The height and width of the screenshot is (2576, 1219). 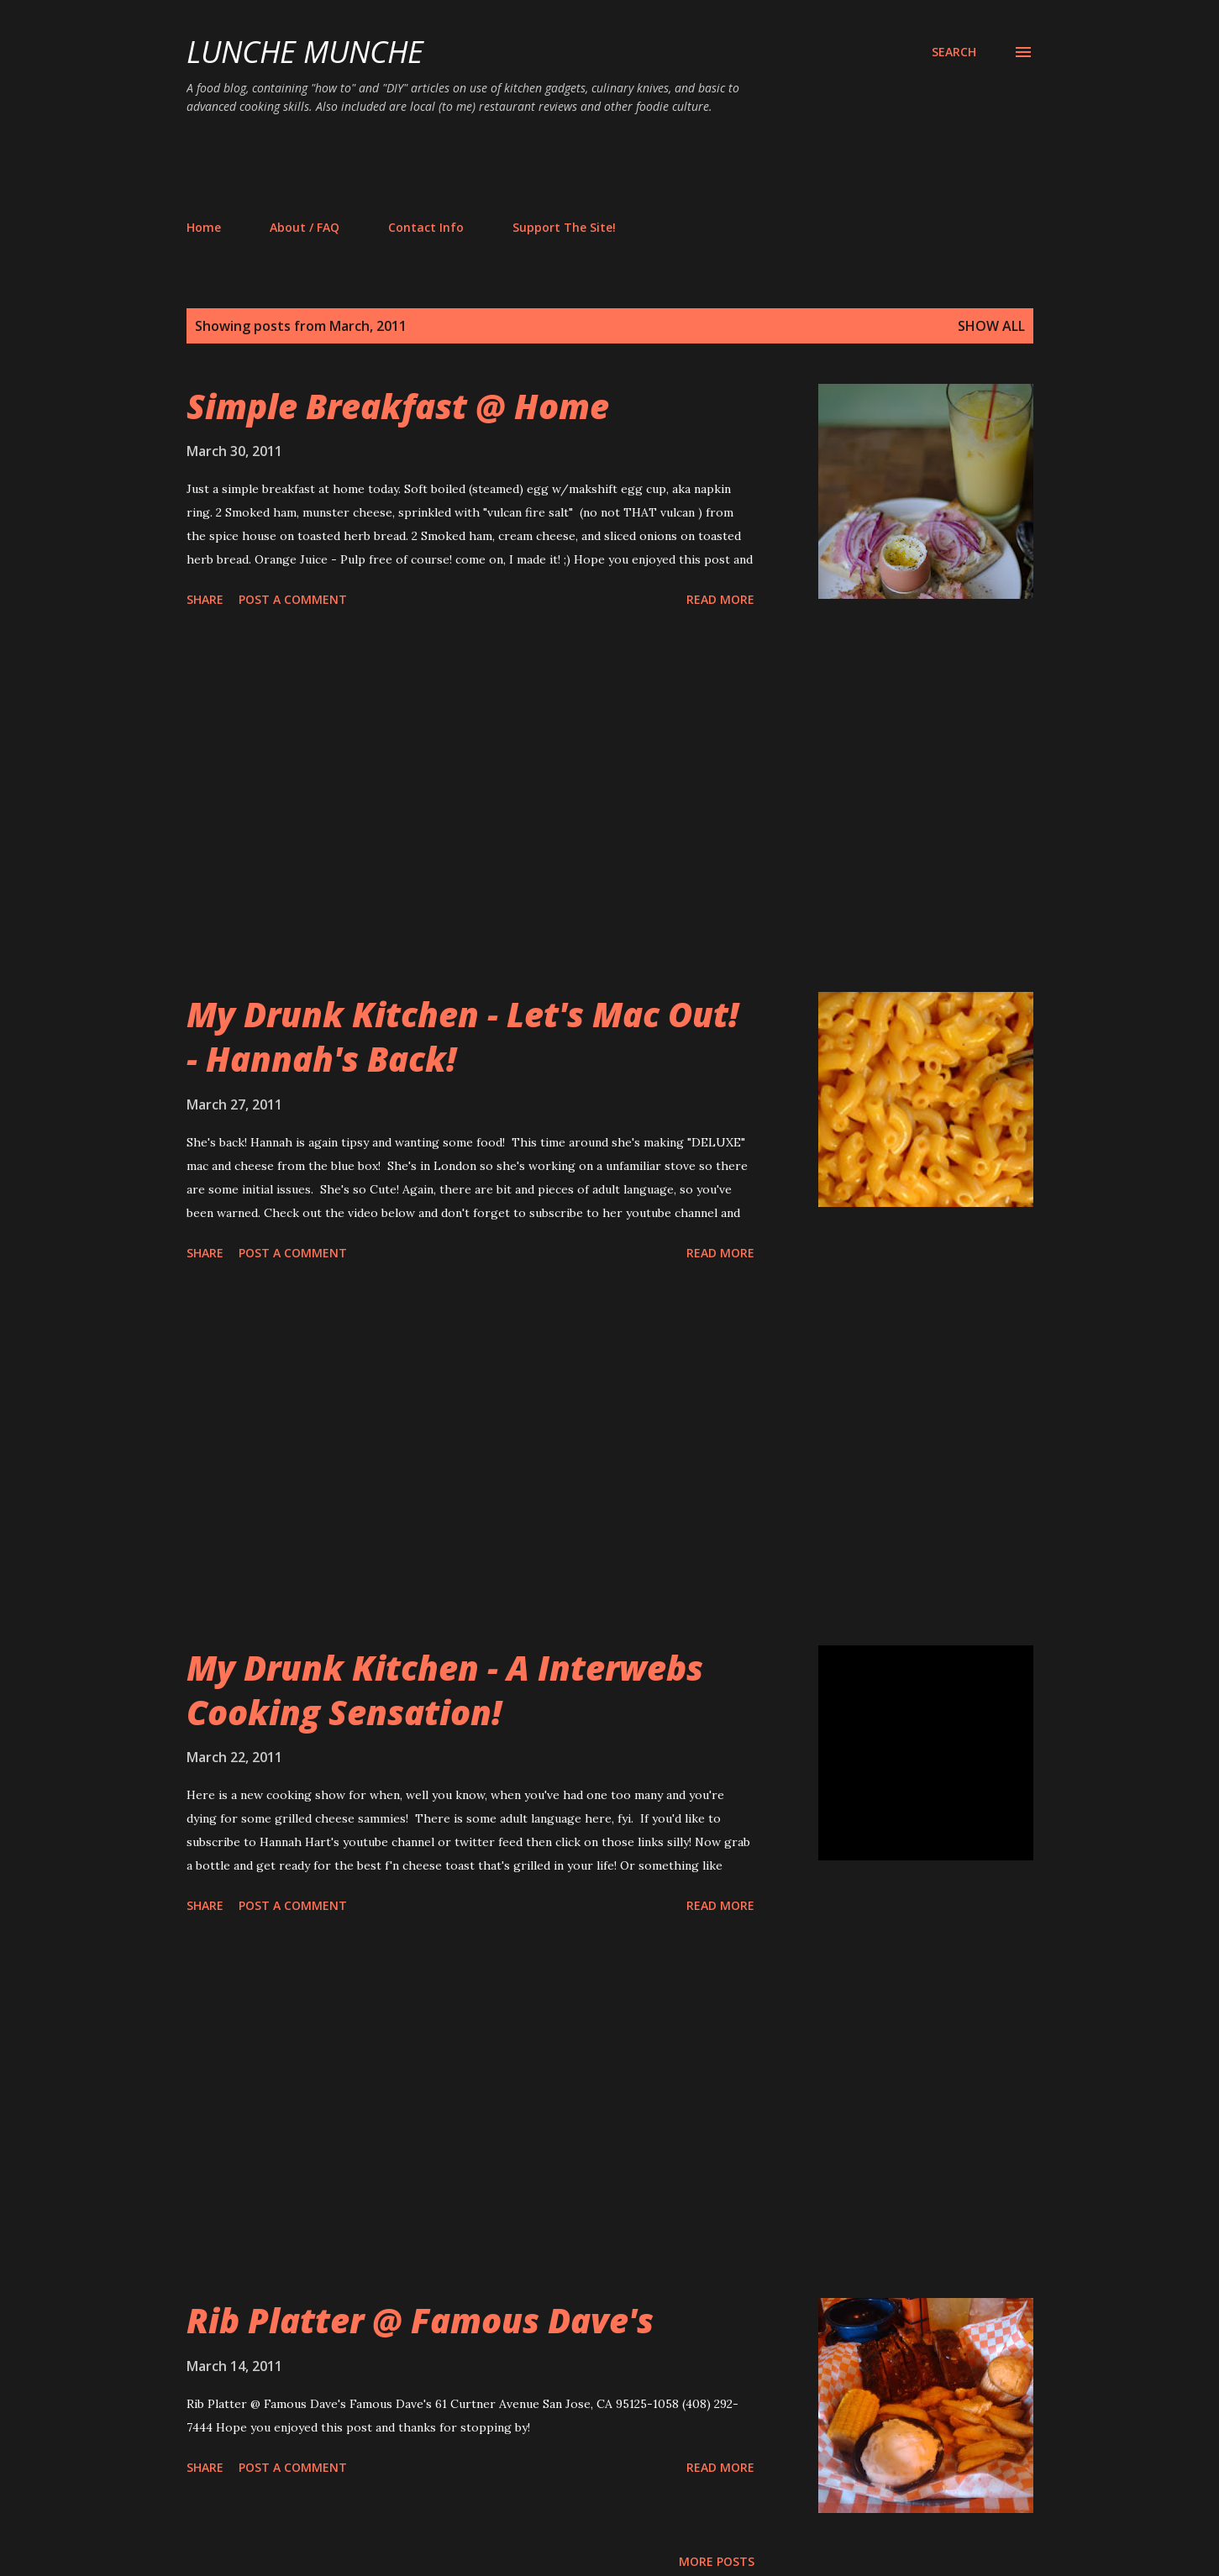 I want to click on Show all, so click(x=991, y=326).